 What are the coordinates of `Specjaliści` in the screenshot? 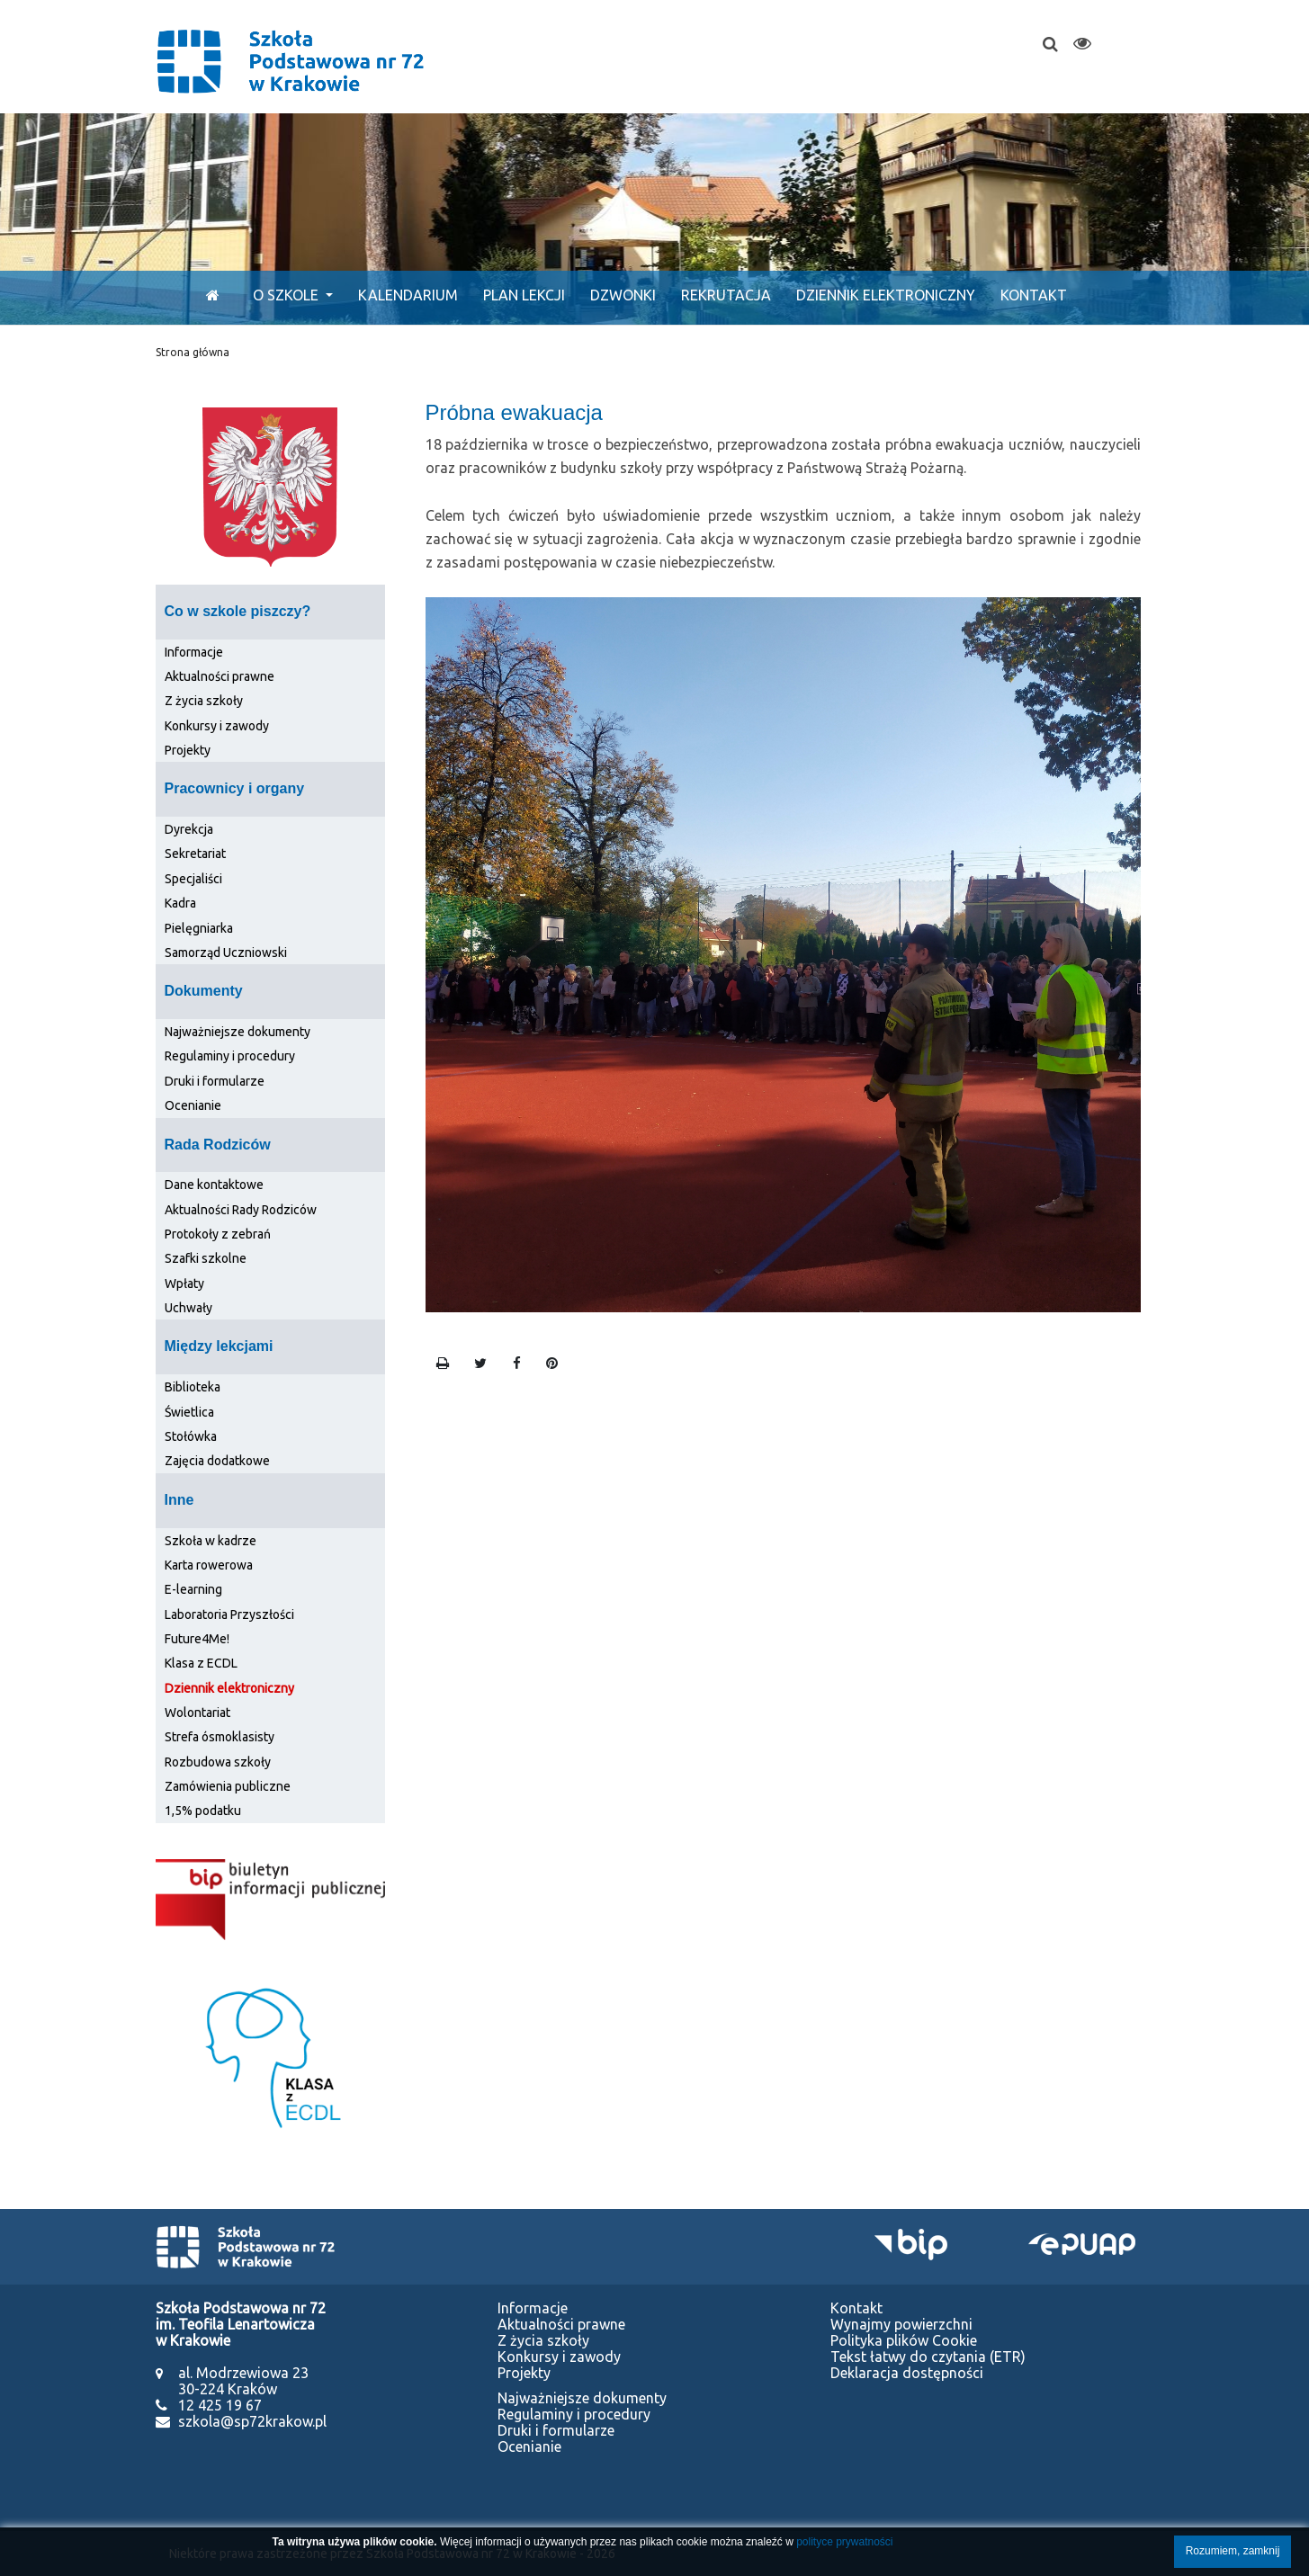 It's located at (193, 879).